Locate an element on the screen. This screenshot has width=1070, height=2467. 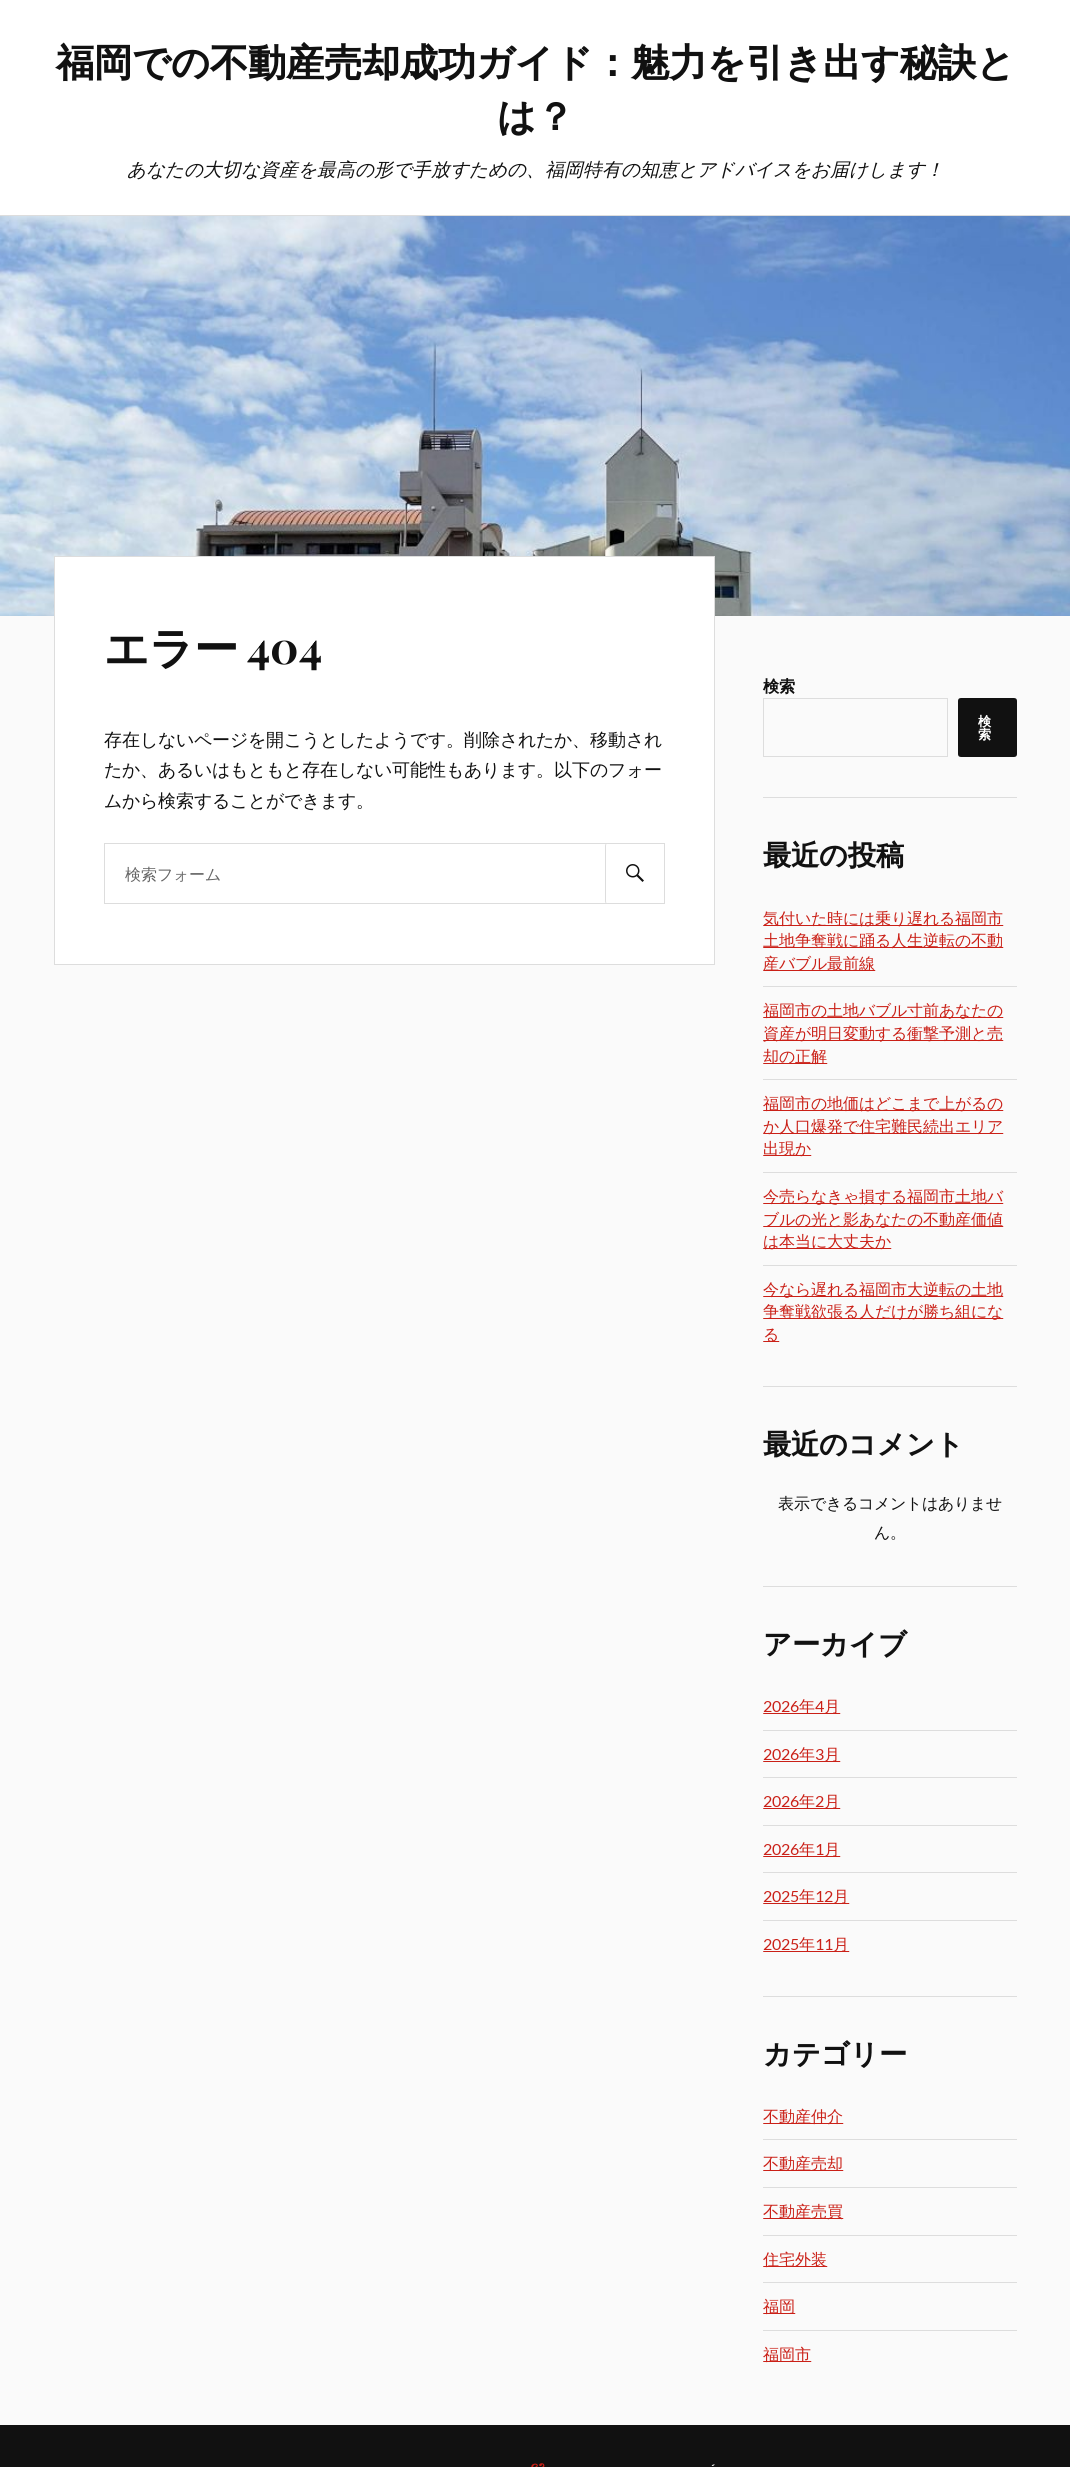
福岡市 is located at coordinates (787, 2353).